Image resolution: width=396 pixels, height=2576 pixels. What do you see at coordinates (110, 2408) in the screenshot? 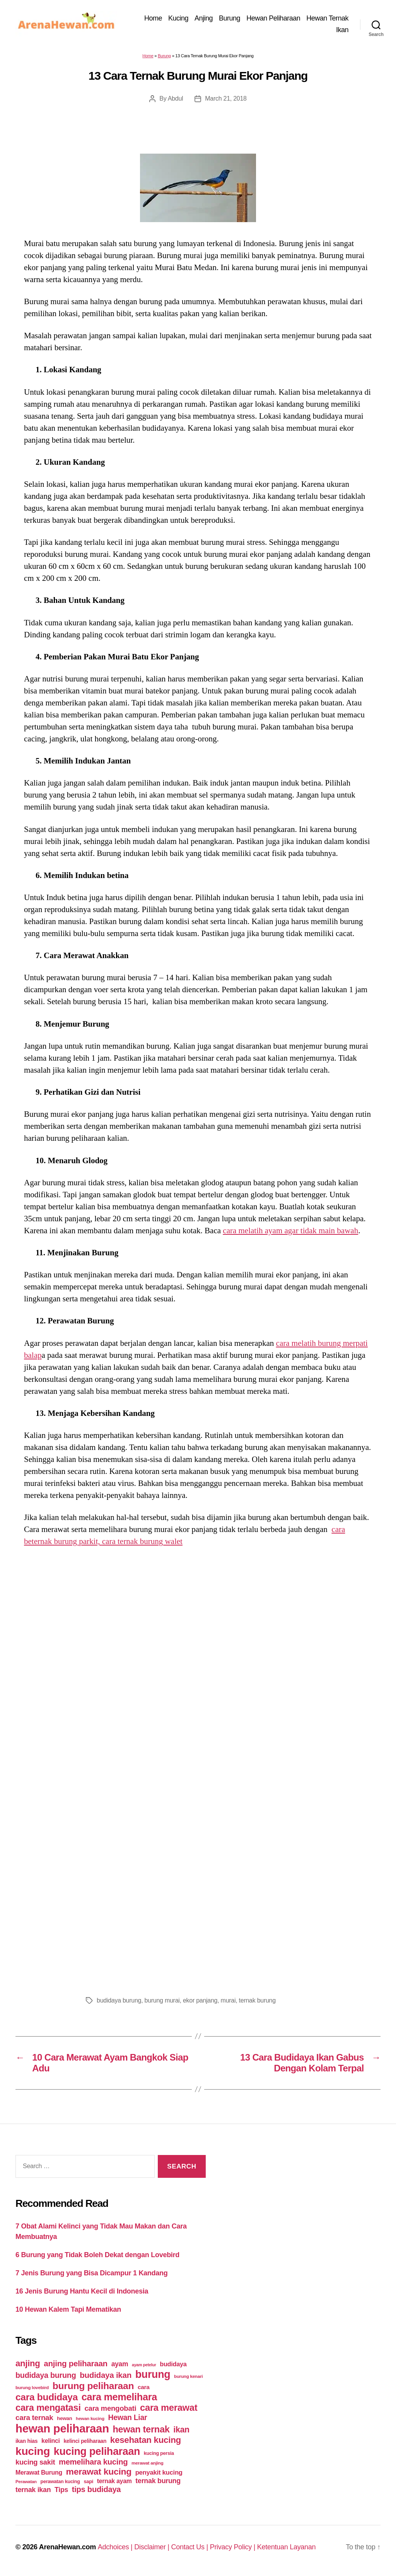
I see `cara mengobati [cara mengobati (89 items)]` at bounding box center [110, 2408].